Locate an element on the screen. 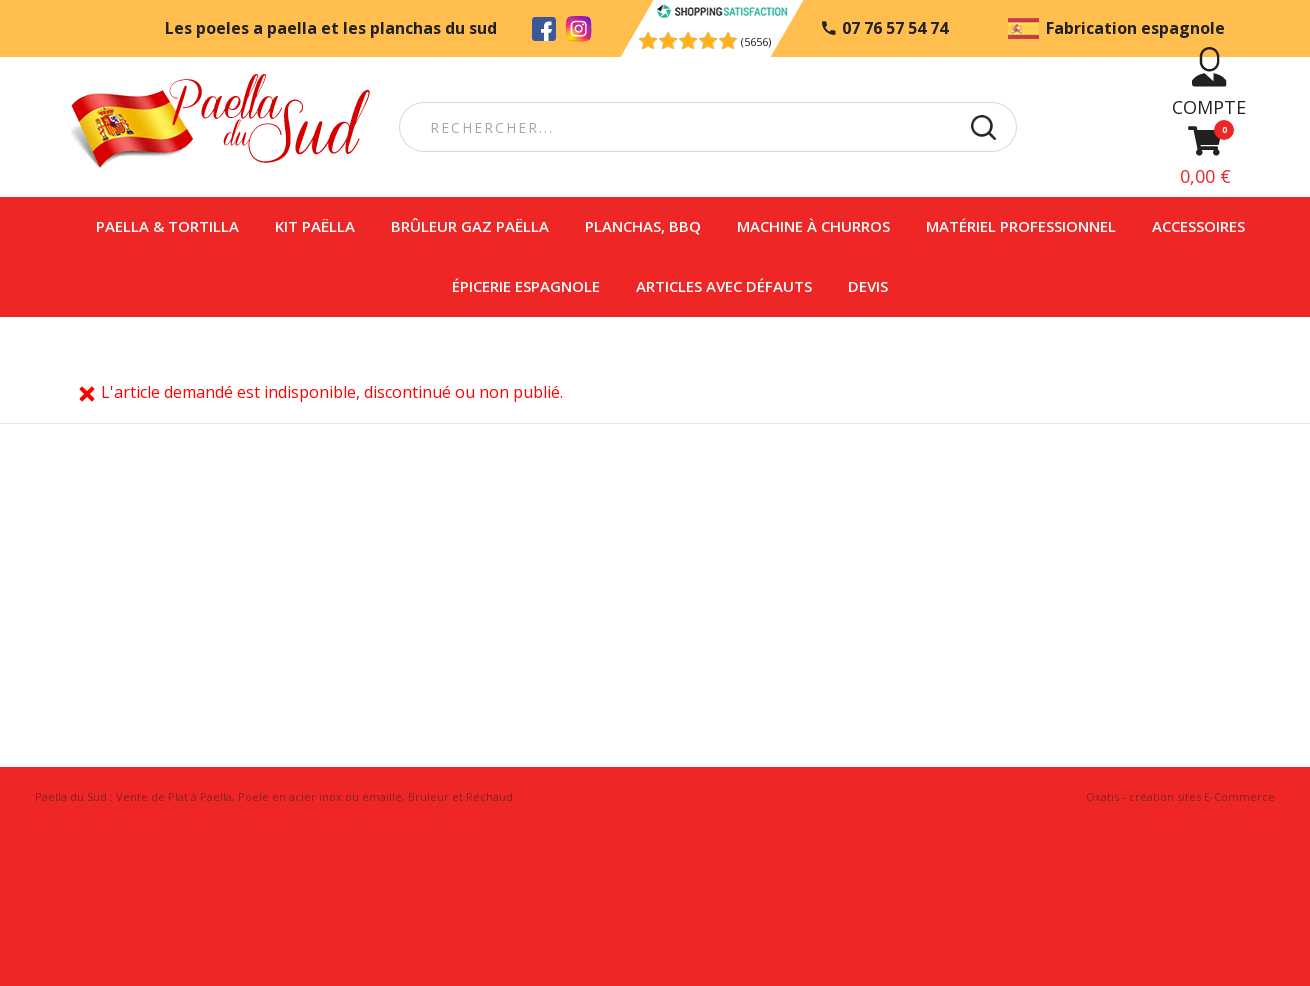 The image size is (1310, 986). [Shopping Satisfaction] is located at coordinates (721, 13).